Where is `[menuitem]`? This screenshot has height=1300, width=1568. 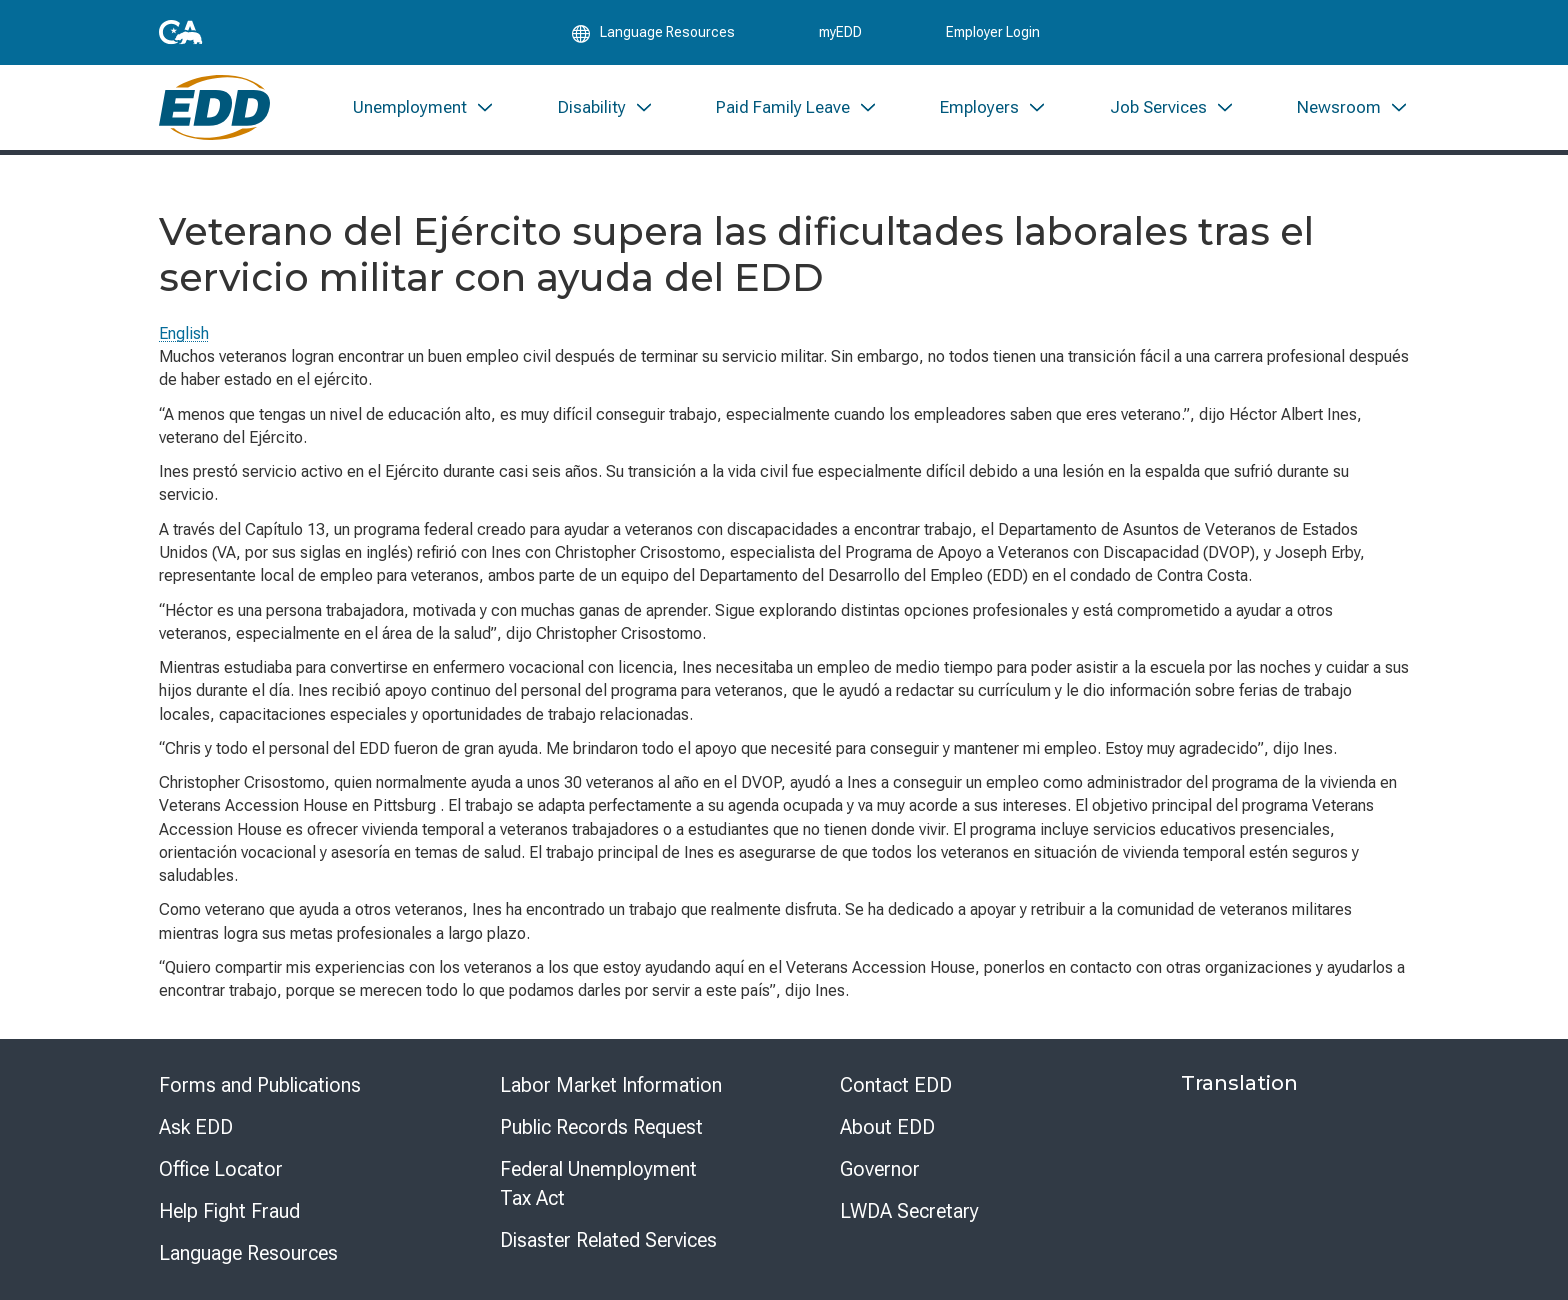
[menuitem] is located at coordinates (424, 107).